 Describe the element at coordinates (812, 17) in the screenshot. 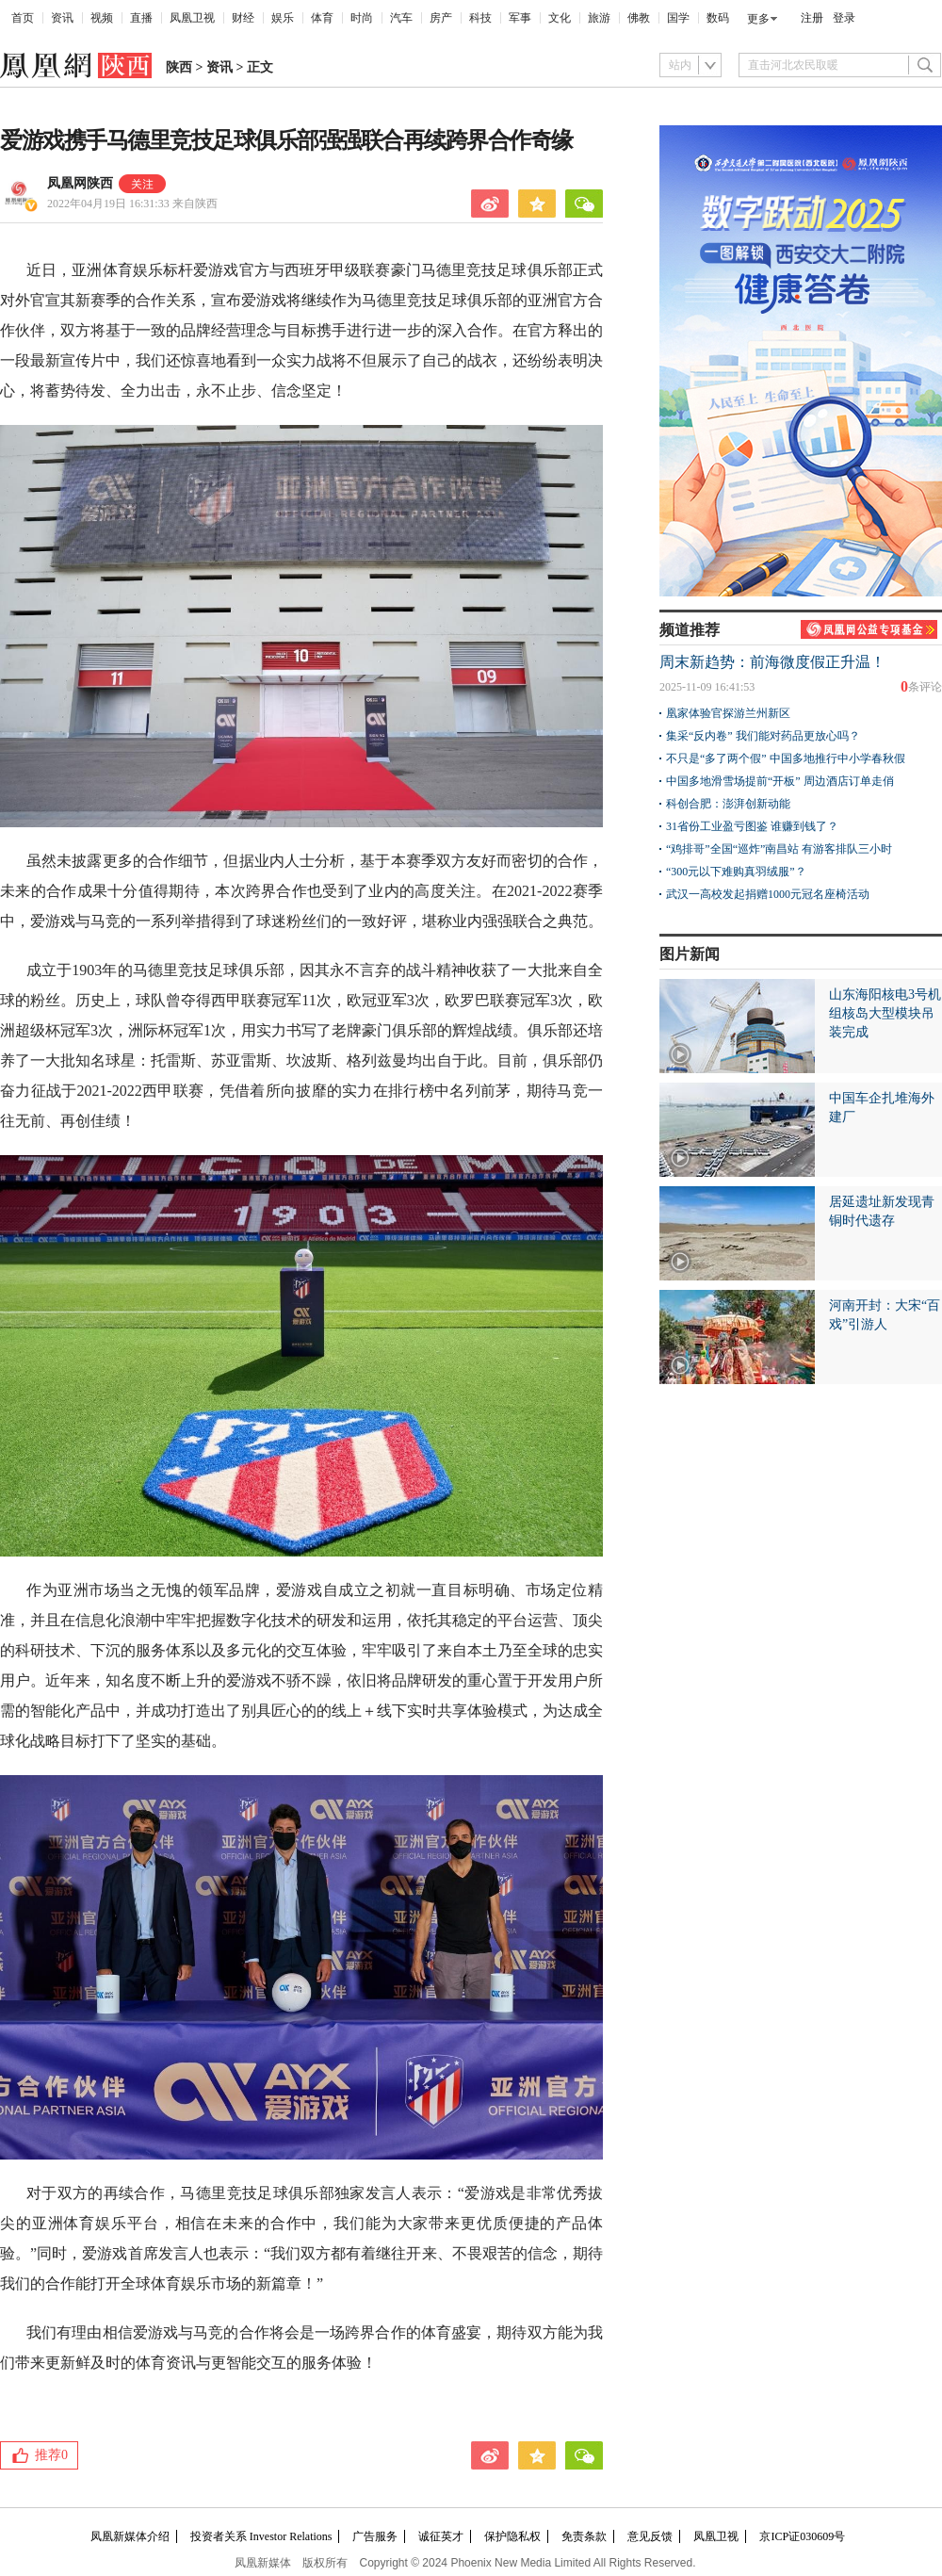

I see `注册` at that location.